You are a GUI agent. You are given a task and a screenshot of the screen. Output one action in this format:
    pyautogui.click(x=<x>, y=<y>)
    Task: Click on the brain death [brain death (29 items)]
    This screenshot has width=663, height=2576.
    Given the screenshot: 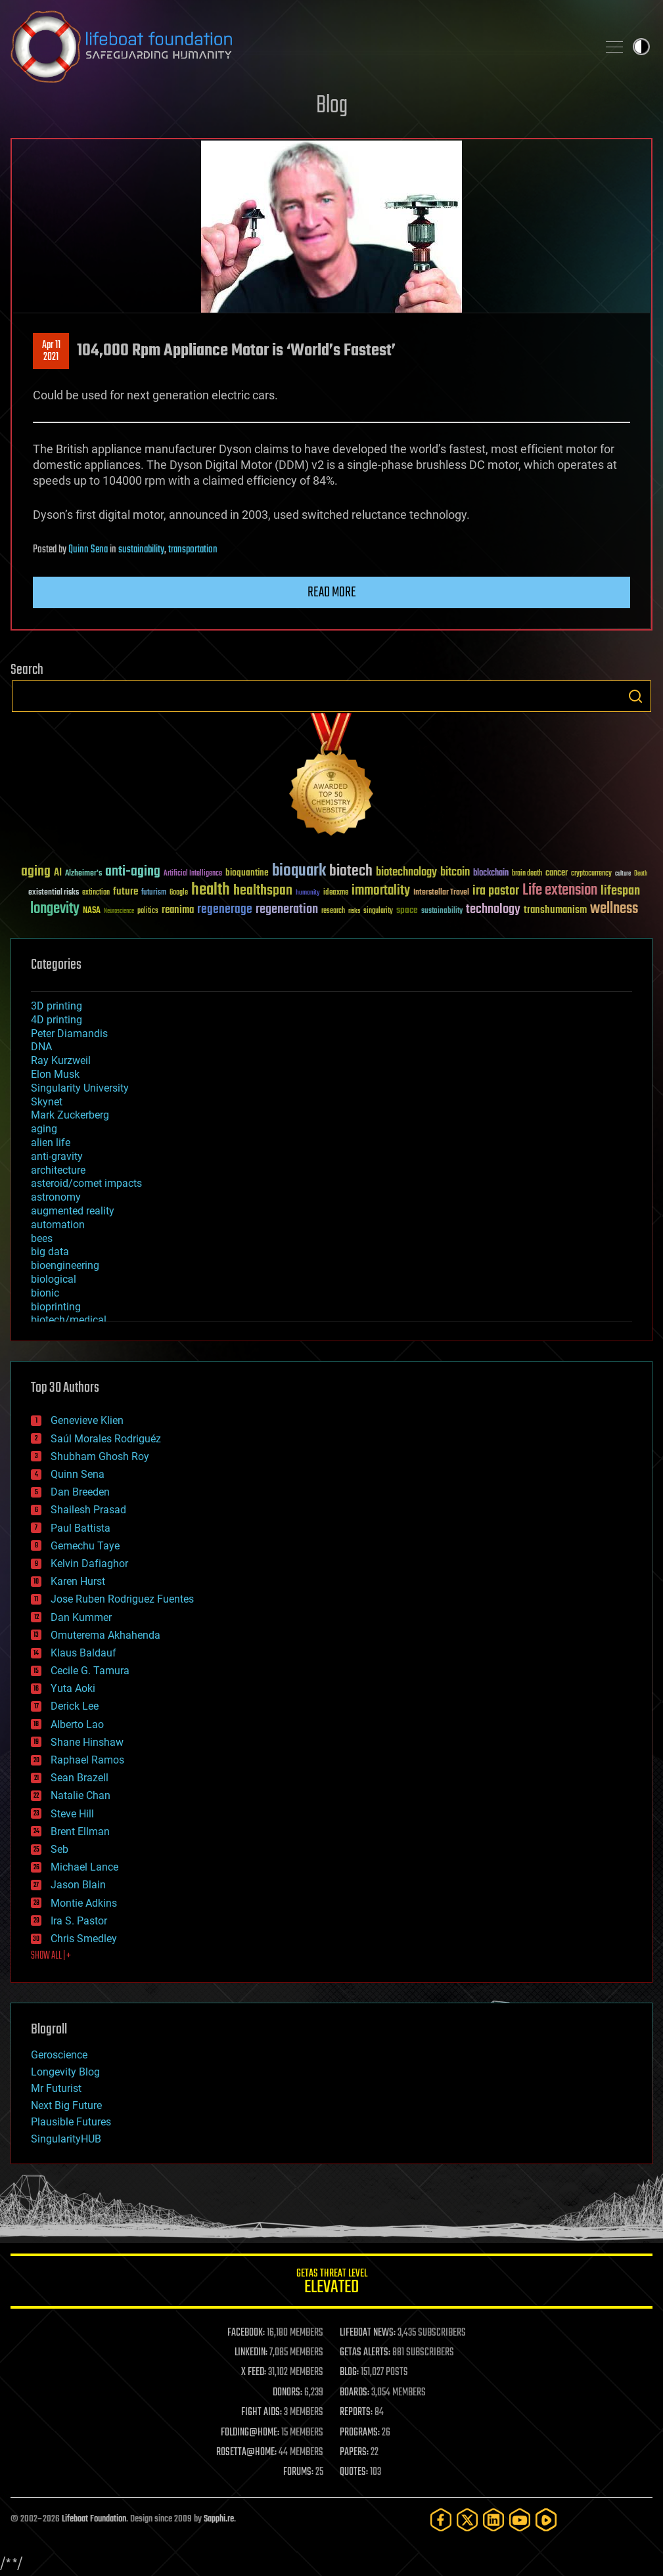 What is the action you would take?
    pyautogui.click(x=527, y=874)
    